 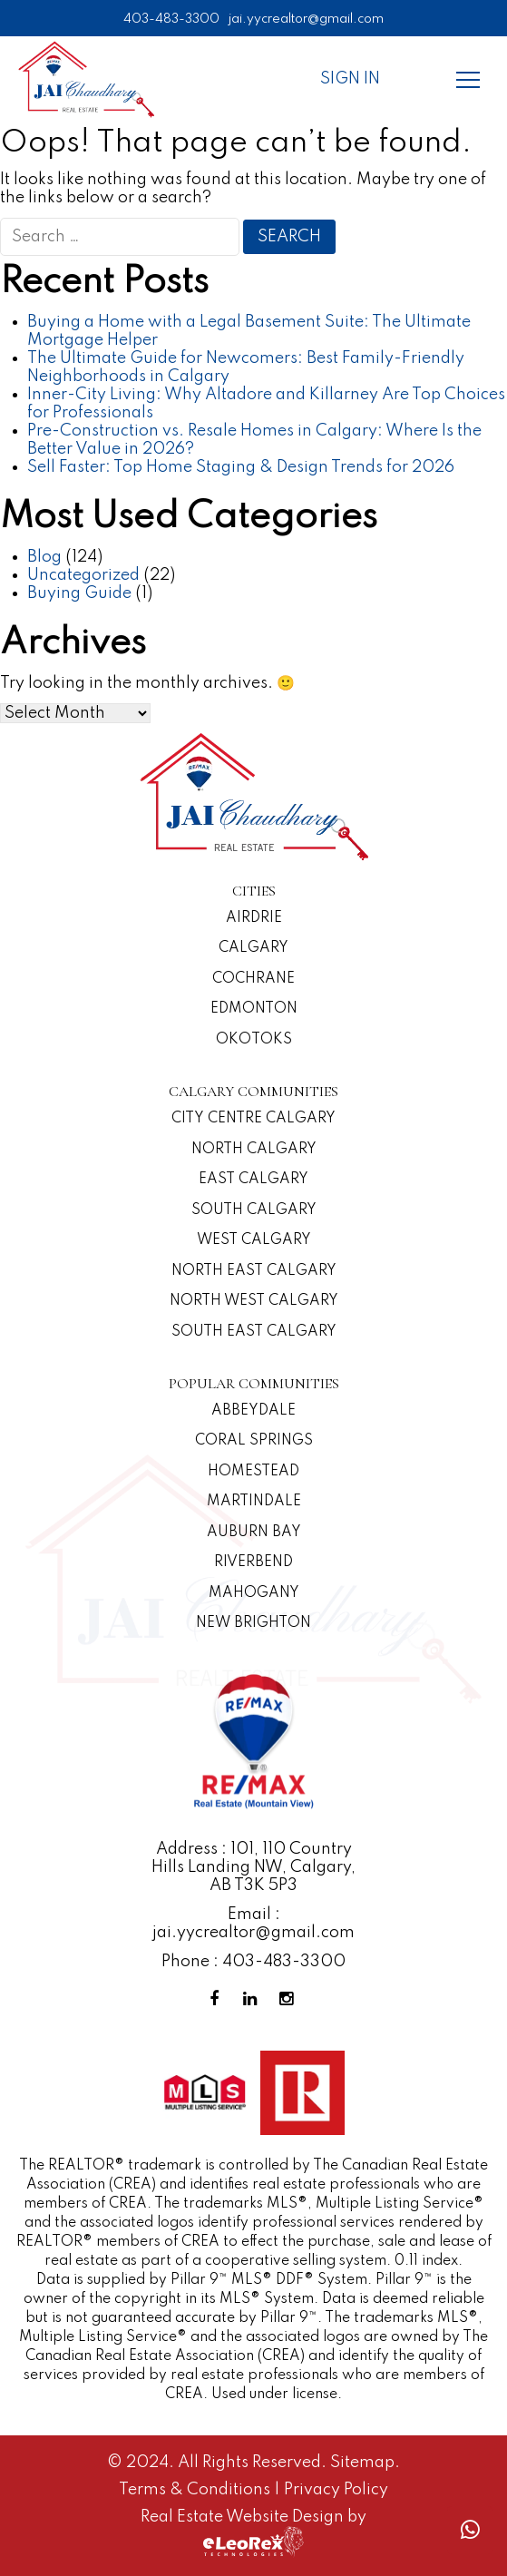 I want to click on North East Calgary, so click(x=253, y=1271).